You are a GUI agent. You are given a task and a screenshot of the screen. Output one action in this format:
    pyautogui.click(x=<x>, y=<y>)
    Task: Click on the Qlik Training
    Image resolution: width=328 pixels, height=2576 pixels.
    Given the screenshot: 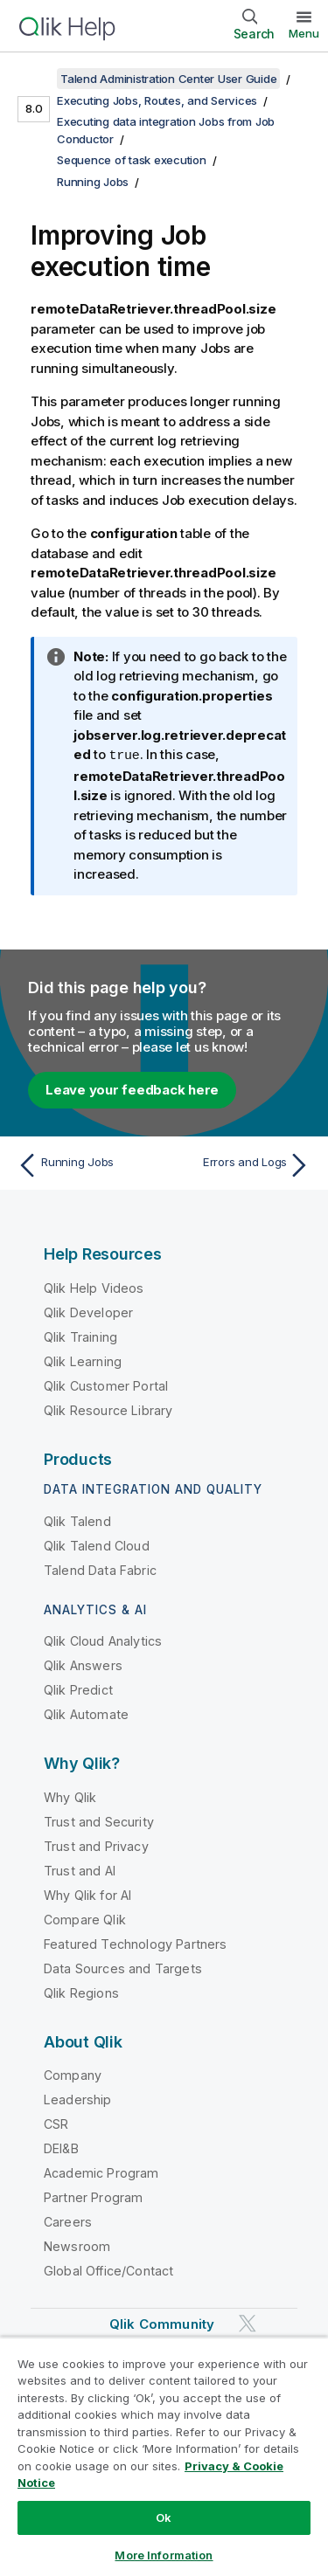 What is the action you would take?
    pyautogui.click(x=80, y=1336)
    